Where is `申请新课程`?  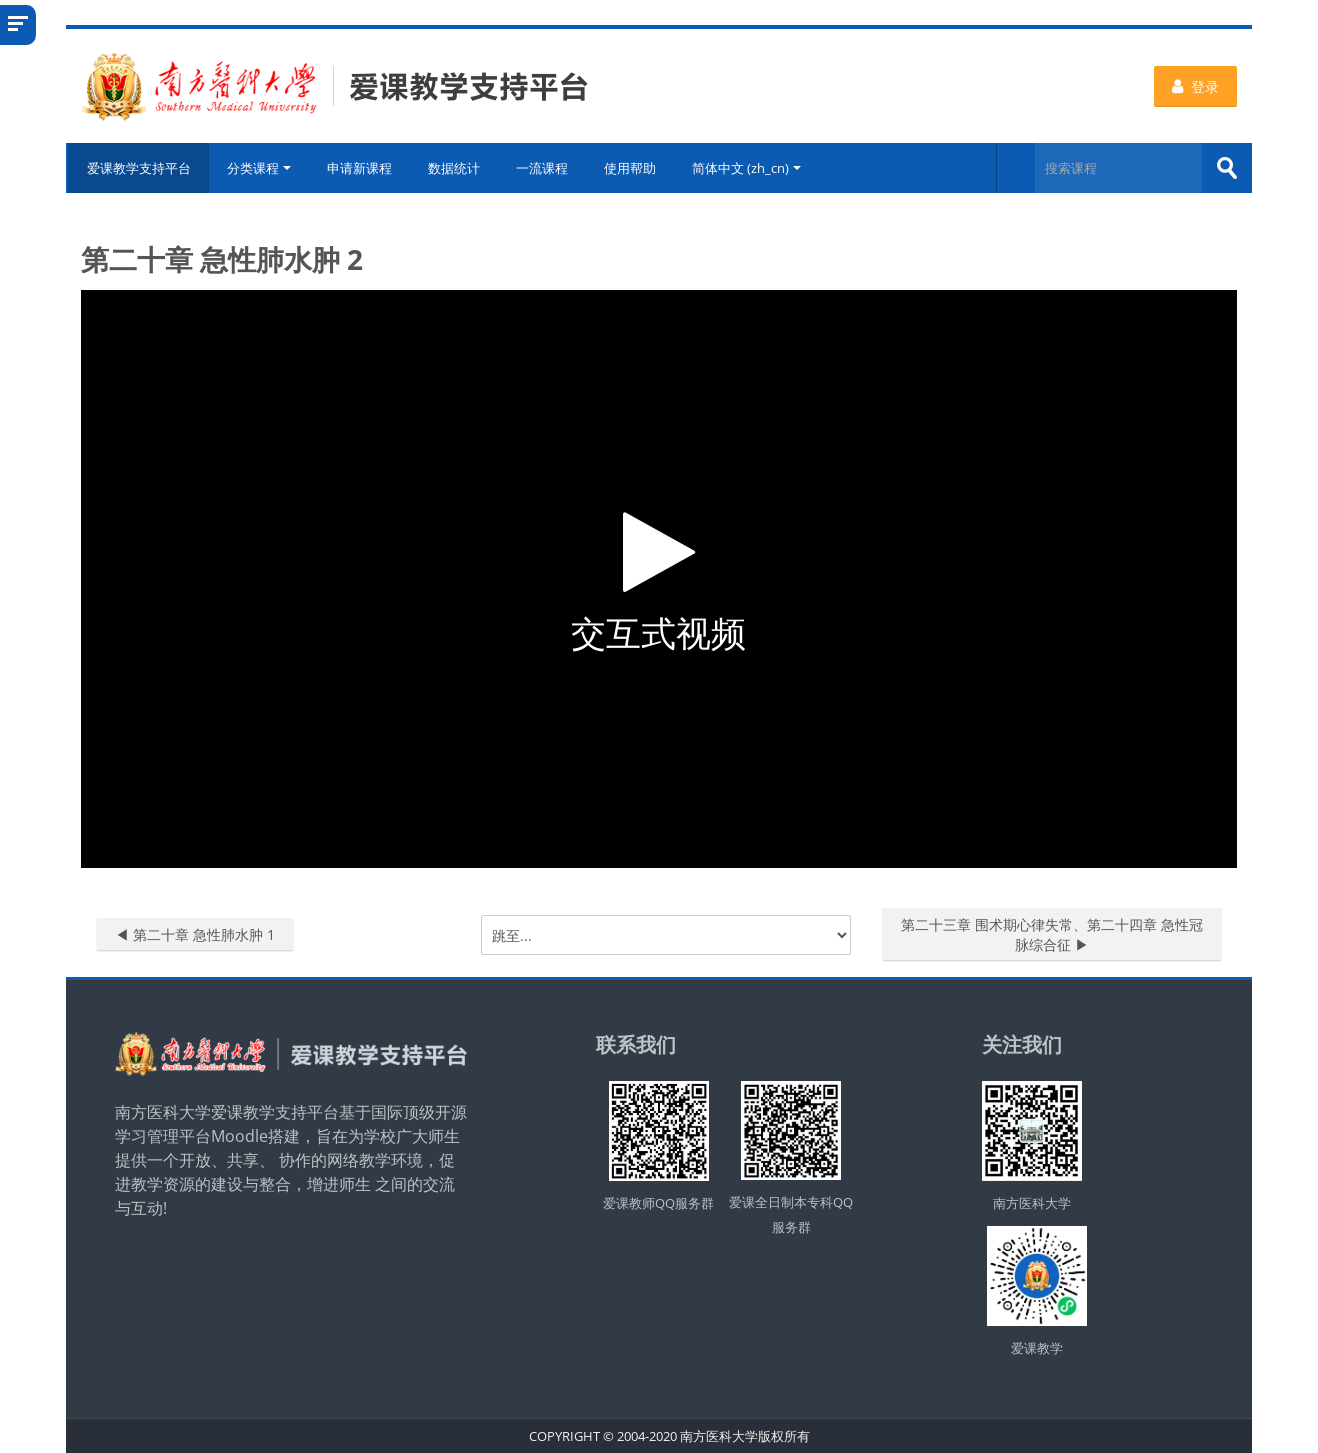 申请新课程 is located at coordinates (360, 168).